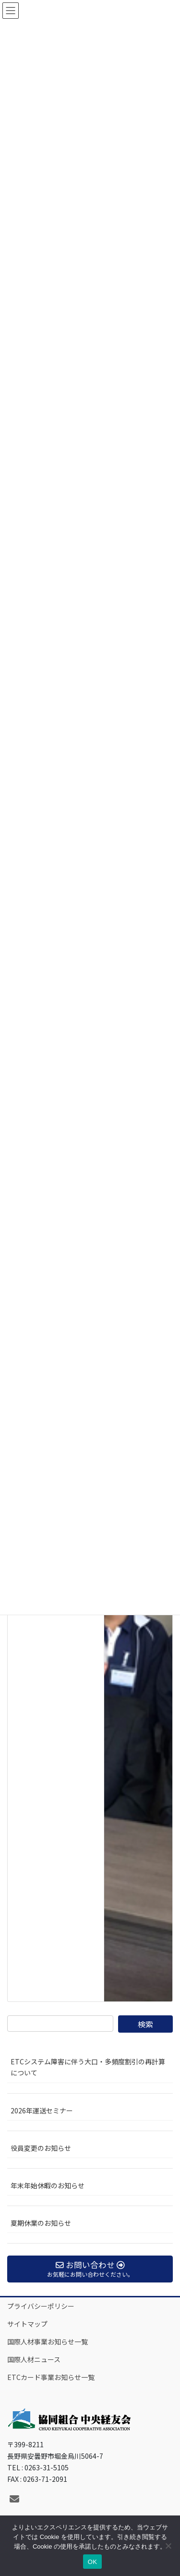 The image size is (180, 2576). What do you see at coordinates (47, 2185) in the screenshot?
I see `年末年始休暇のお知らせ` at bounding box center [47, 2185].